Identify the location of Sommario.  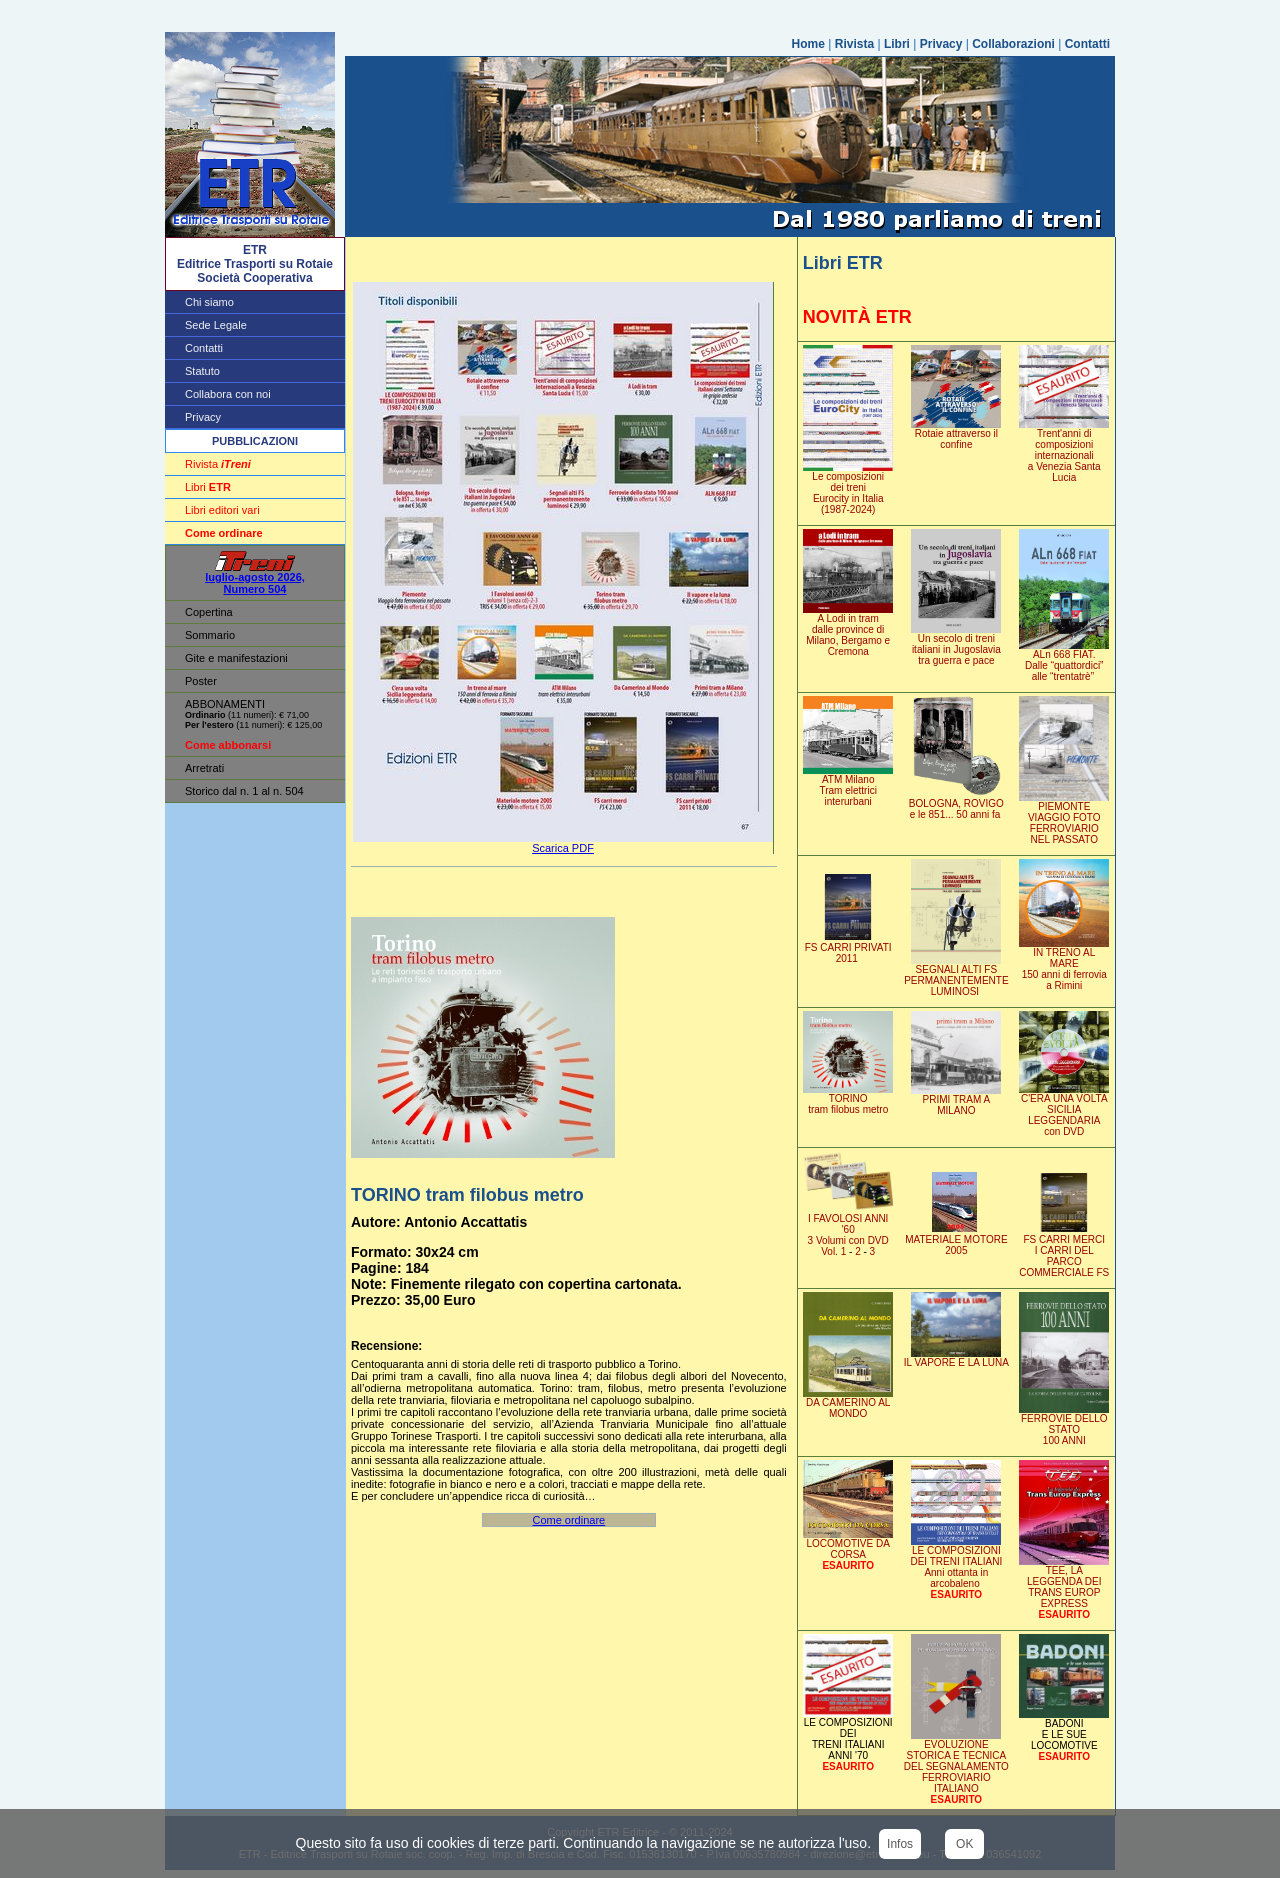
(210, 635).